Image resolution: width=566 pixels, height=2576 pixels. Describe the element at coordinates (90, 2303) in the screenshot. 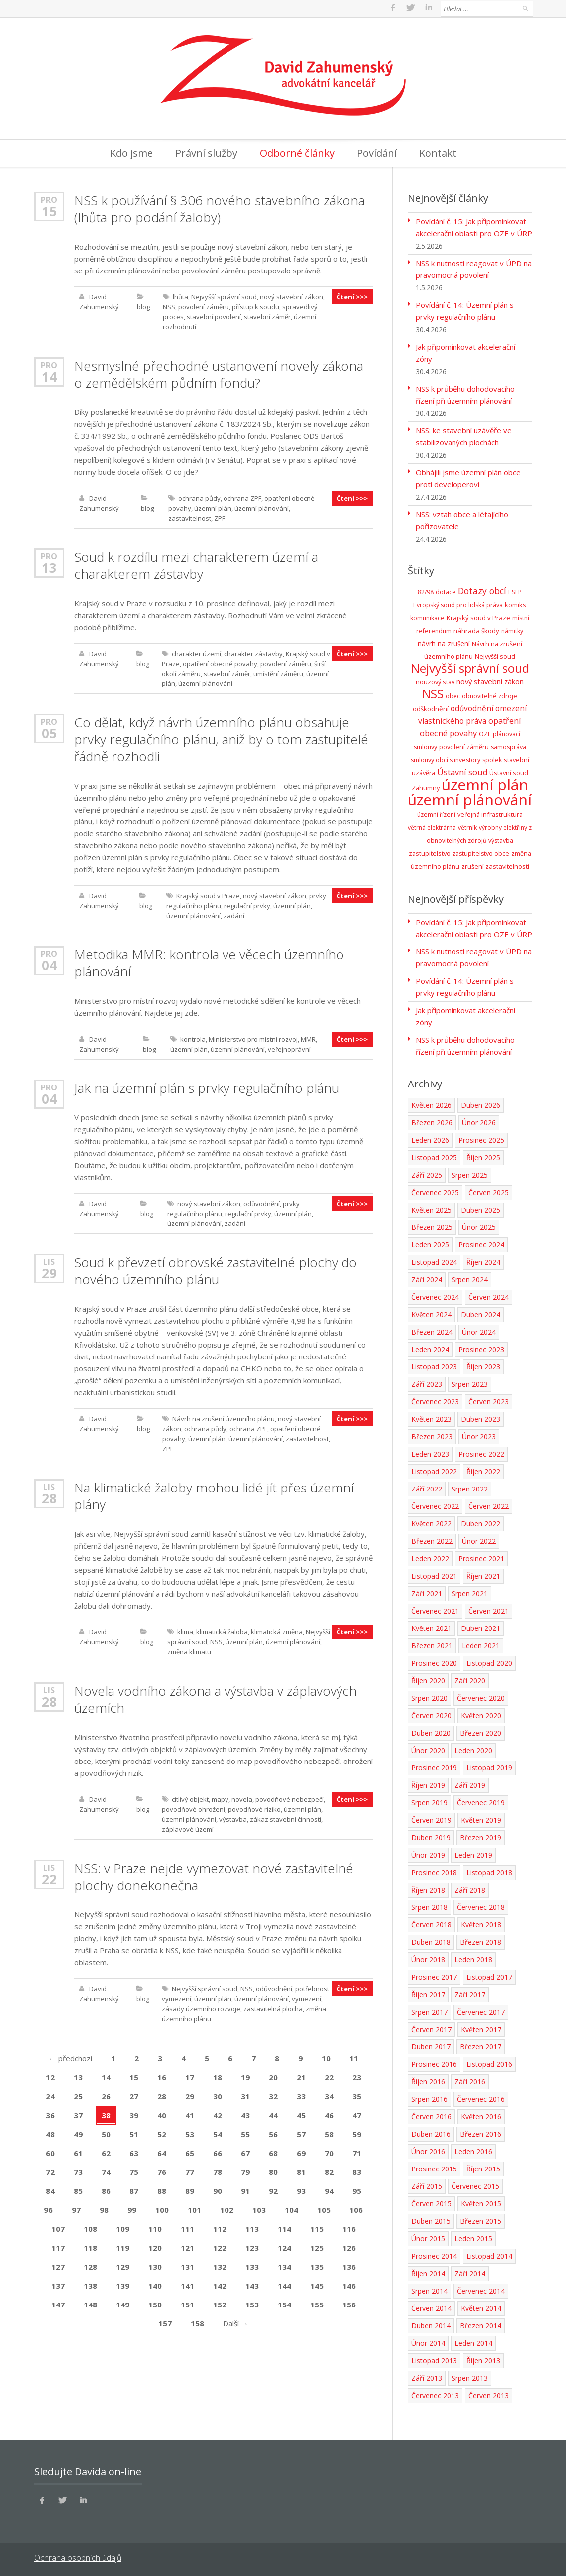

I see `148` at that location.